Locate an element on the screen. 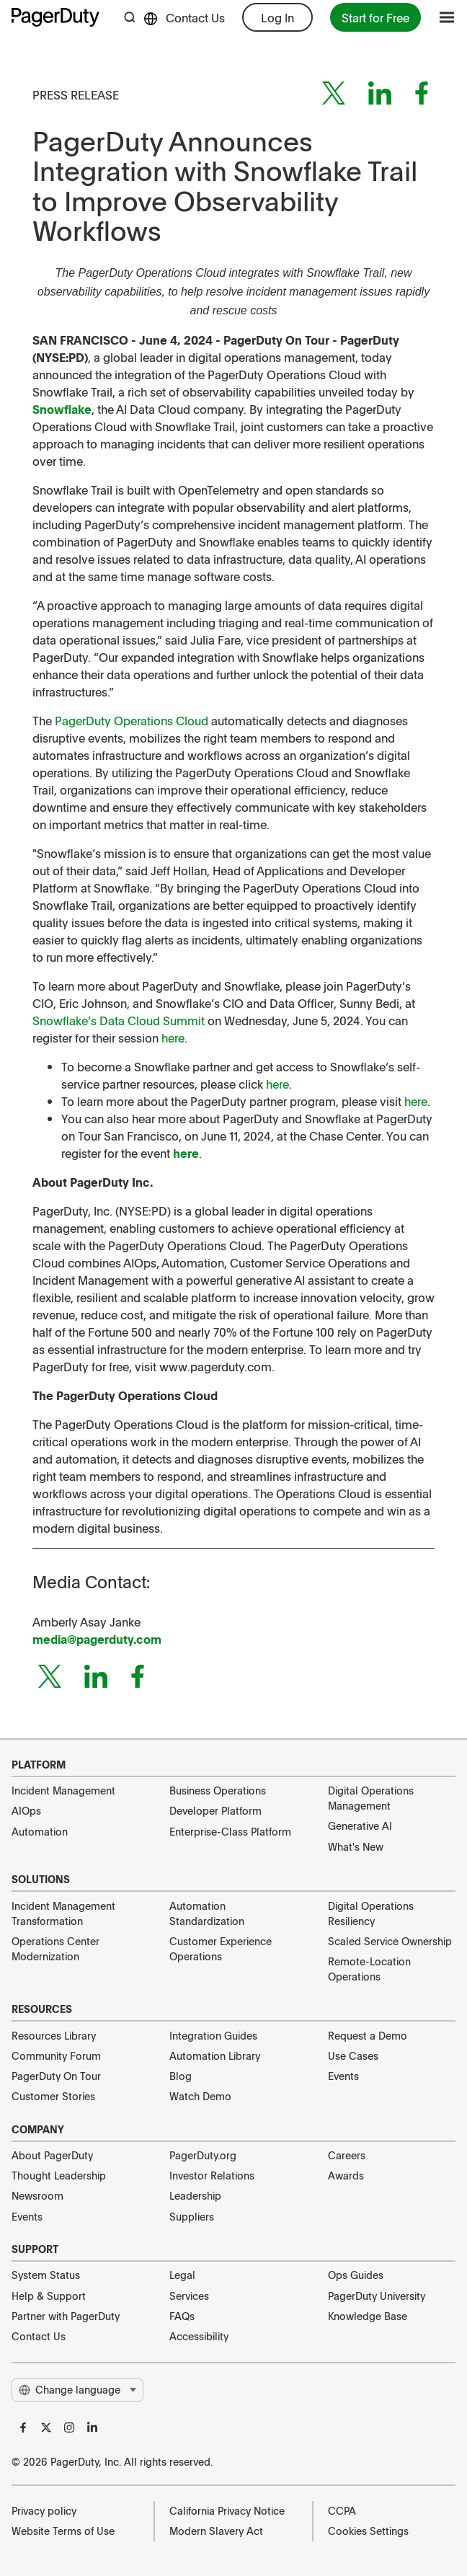 The image size is (467, 2576). Log In is located at coordinates (277, 17).